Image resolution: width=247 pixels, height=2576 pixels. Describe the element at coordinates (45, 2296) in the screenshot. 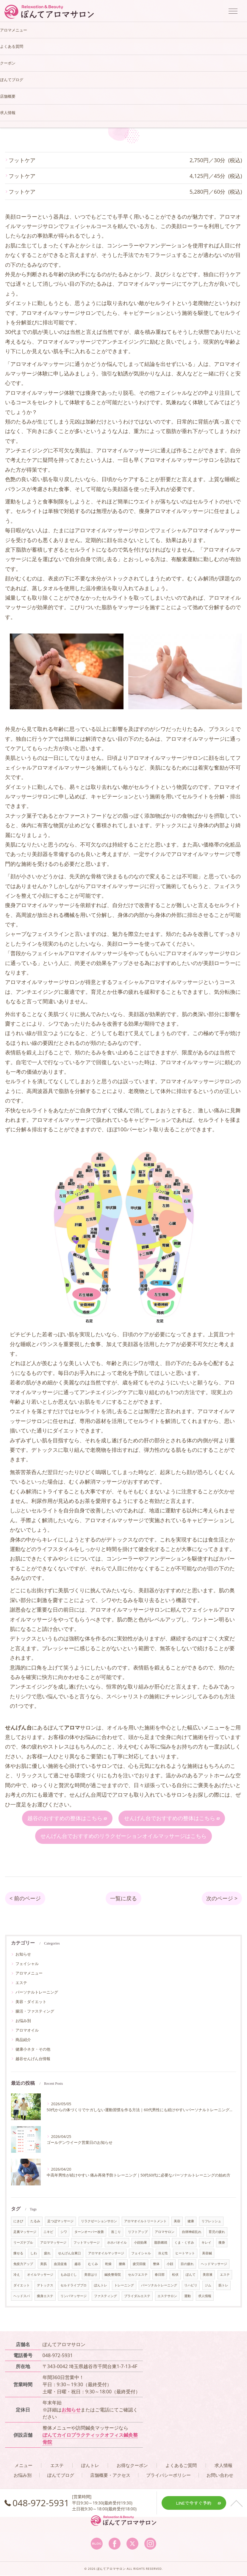

I see `痩身エステ` at that location.